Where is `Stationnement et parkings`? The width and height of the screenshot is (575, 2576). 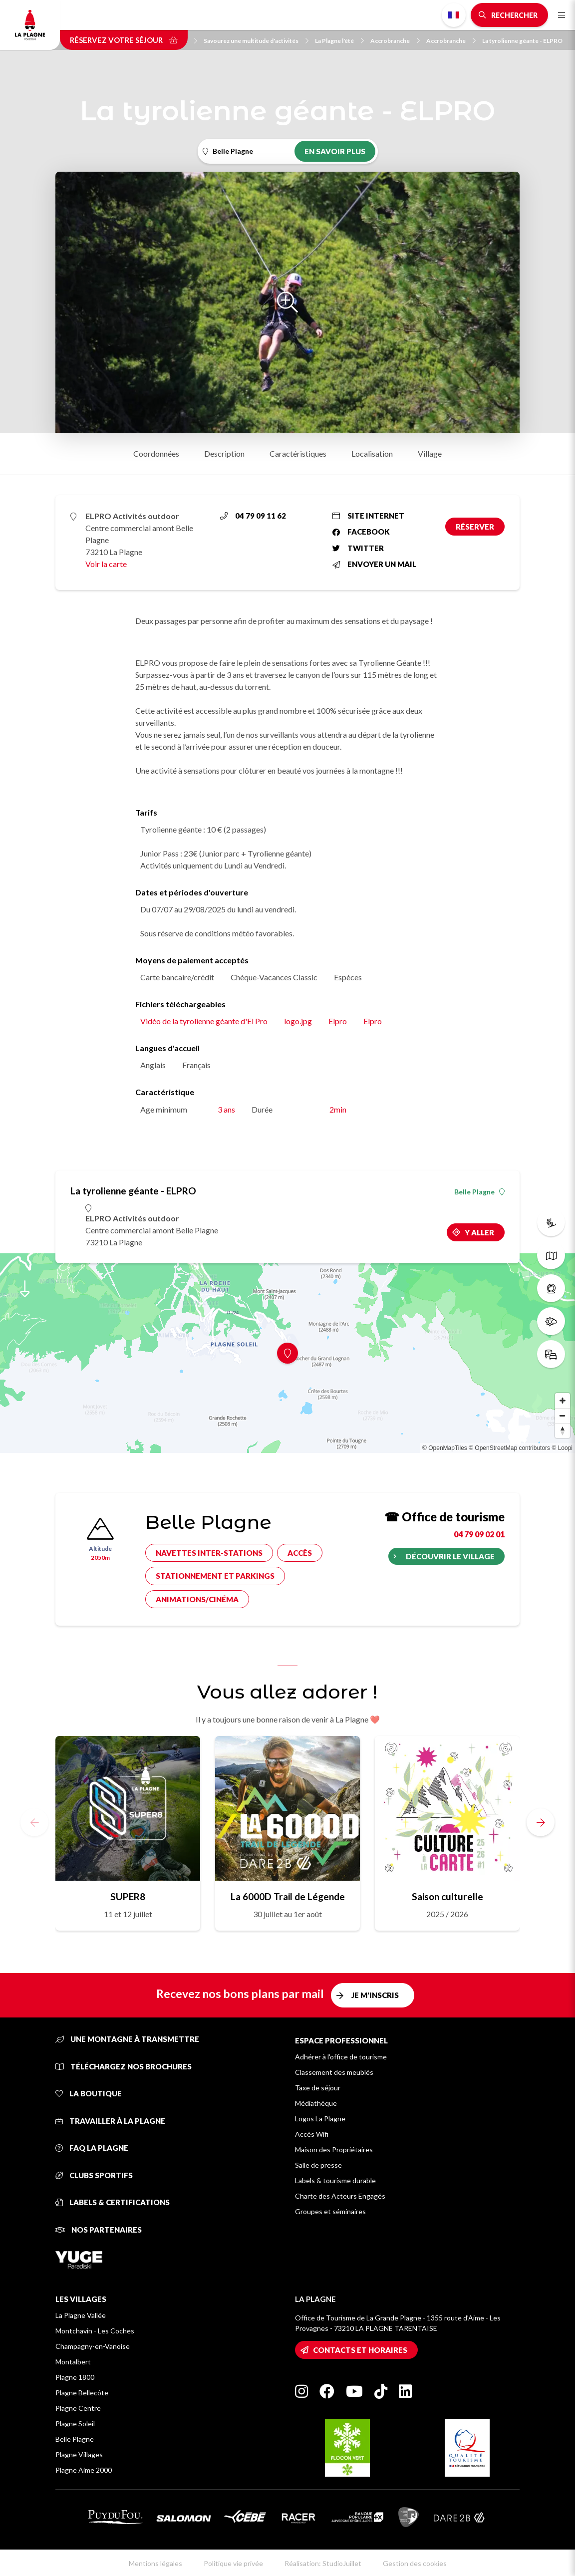 Stationnement et parkings is located at coordinates (215, 1575).